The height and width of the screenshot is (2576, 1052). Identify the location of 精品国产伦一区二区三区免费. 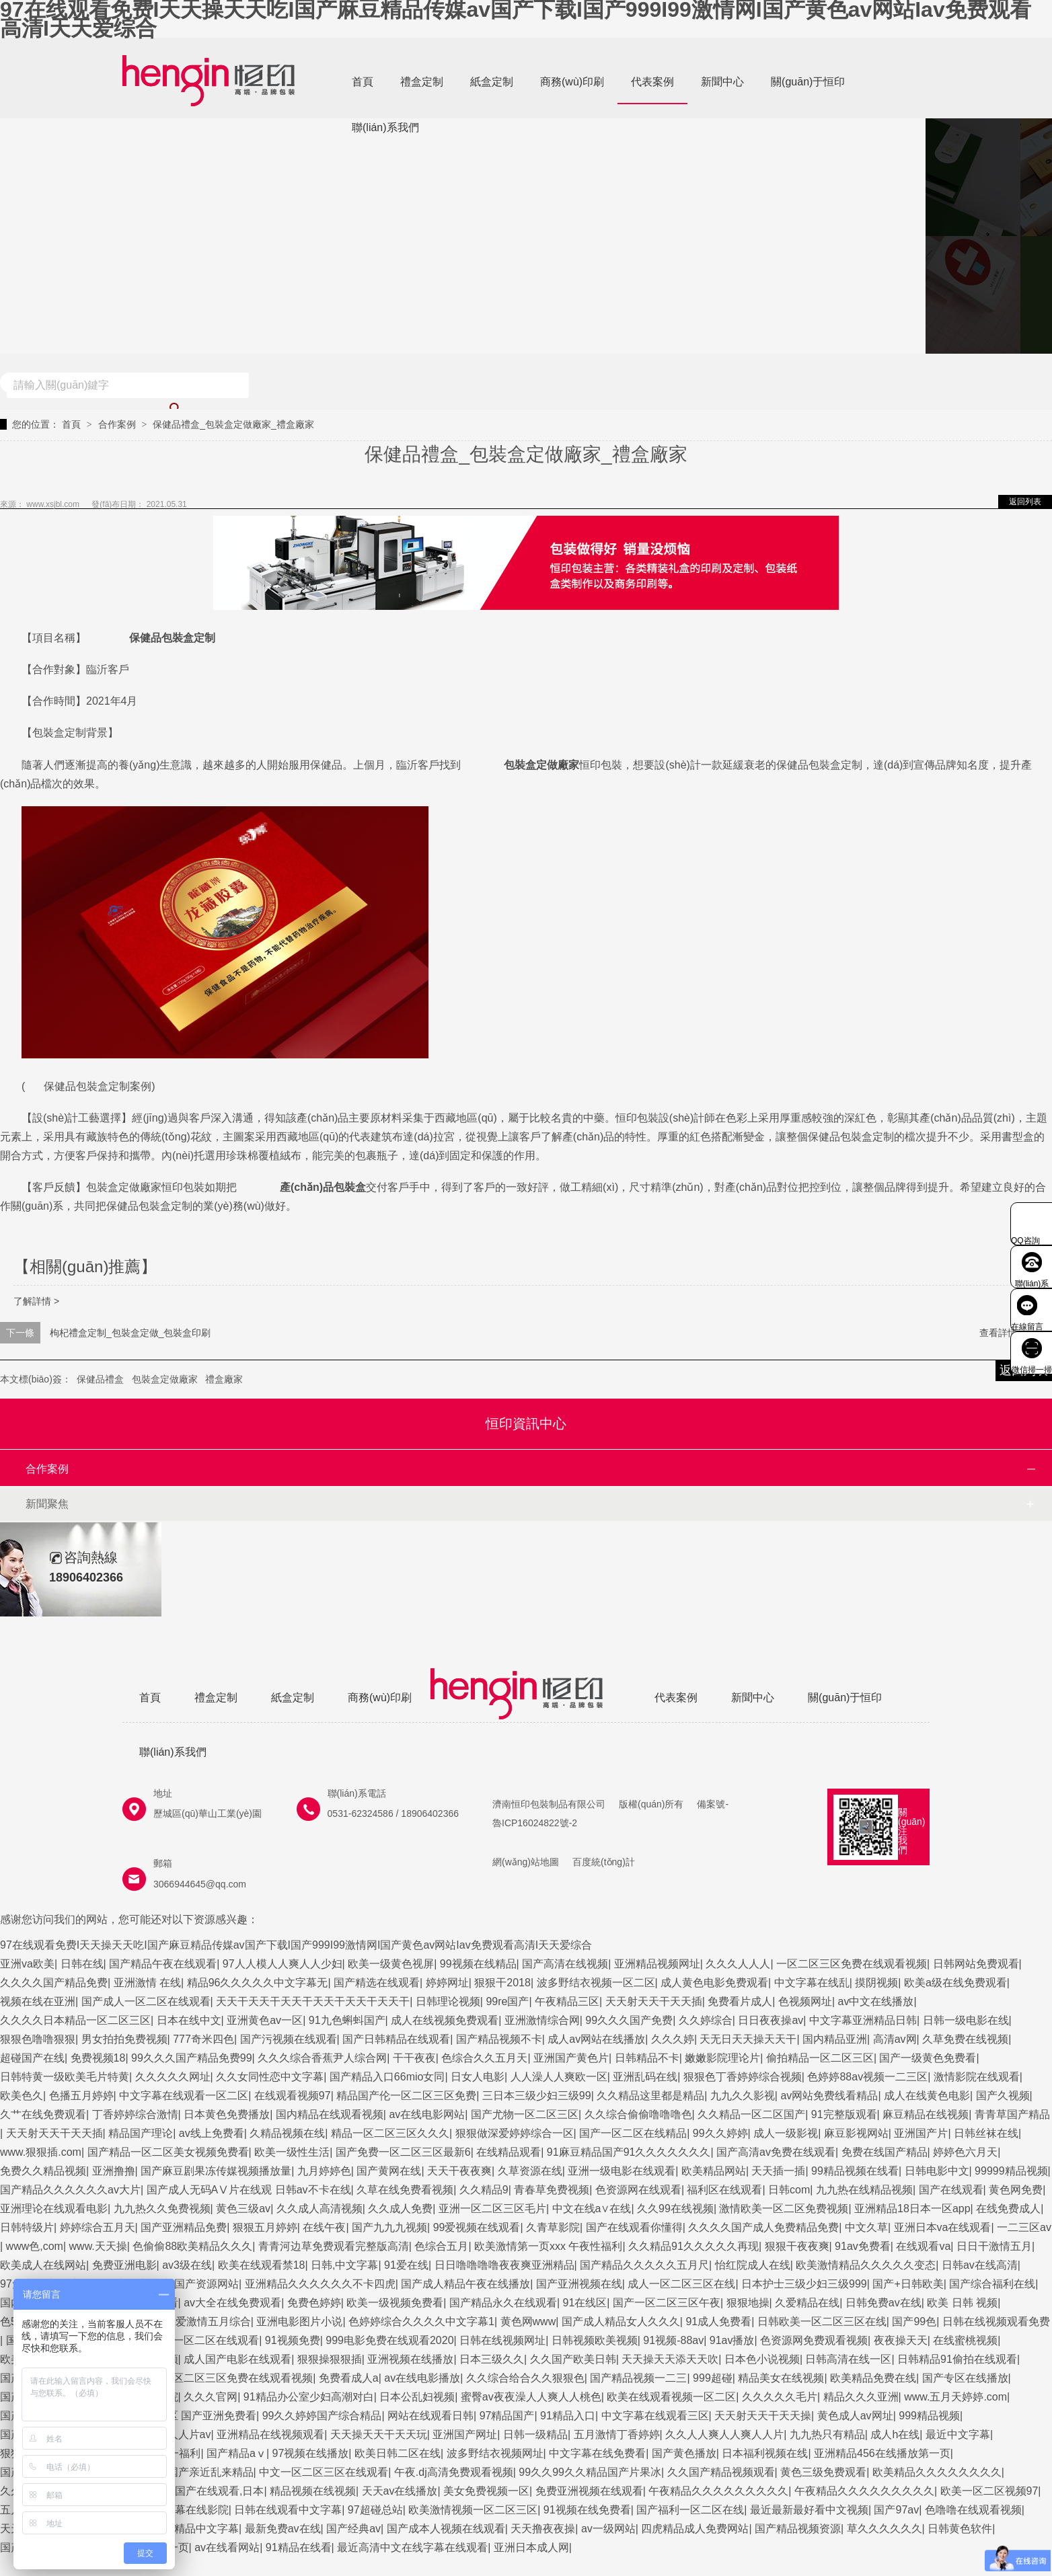
(406, 2095).